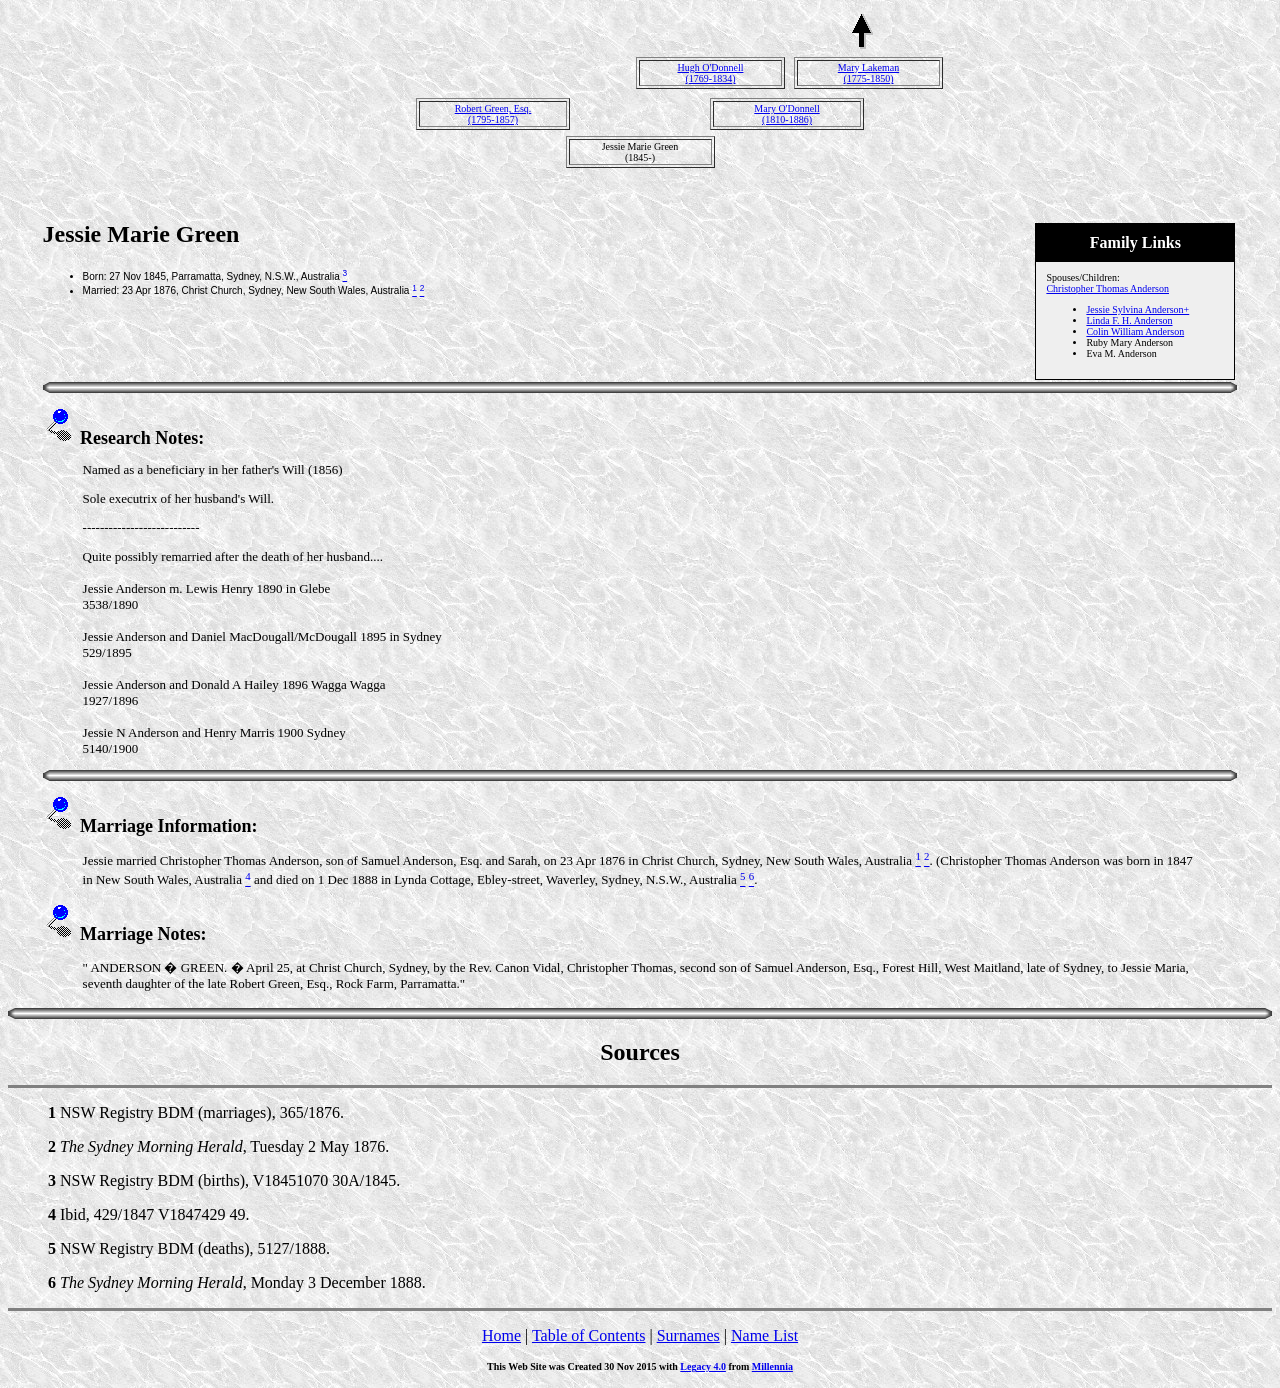 The image size is (1280, 1388). Describe the element at coordinates (589, 1335) in the screenshot. I see `Table of Contents` at that location.